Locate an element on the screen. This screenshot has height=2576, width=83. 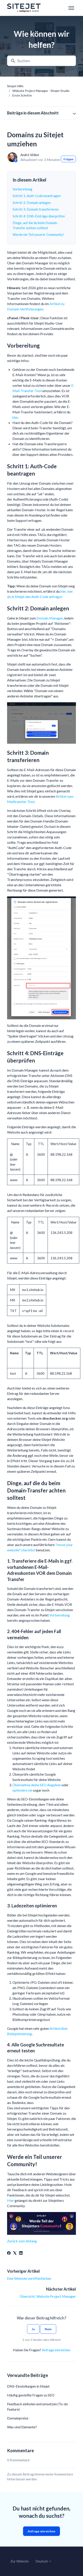
Was sind Elemente? is located at coordinates (22, 2427).